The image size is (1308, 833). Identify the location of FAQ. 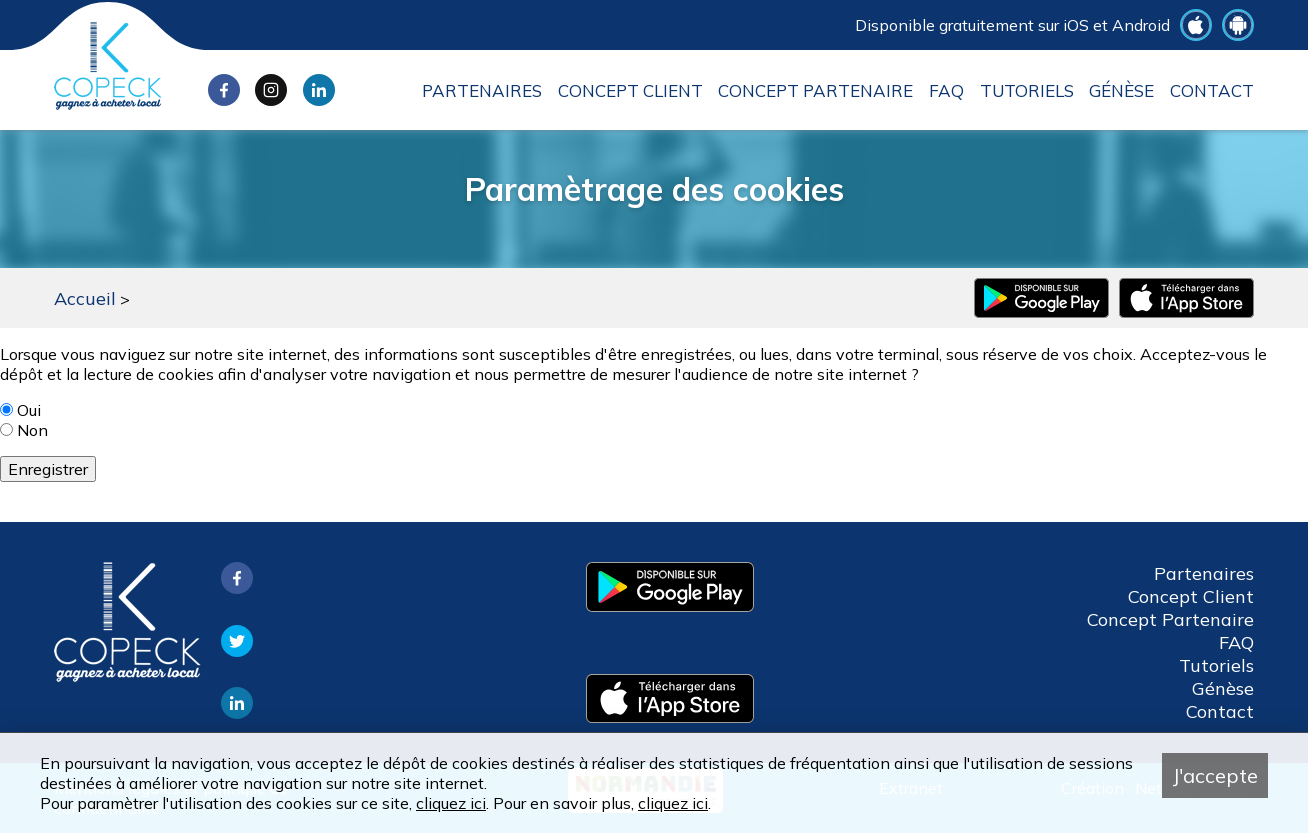
(946, 90).